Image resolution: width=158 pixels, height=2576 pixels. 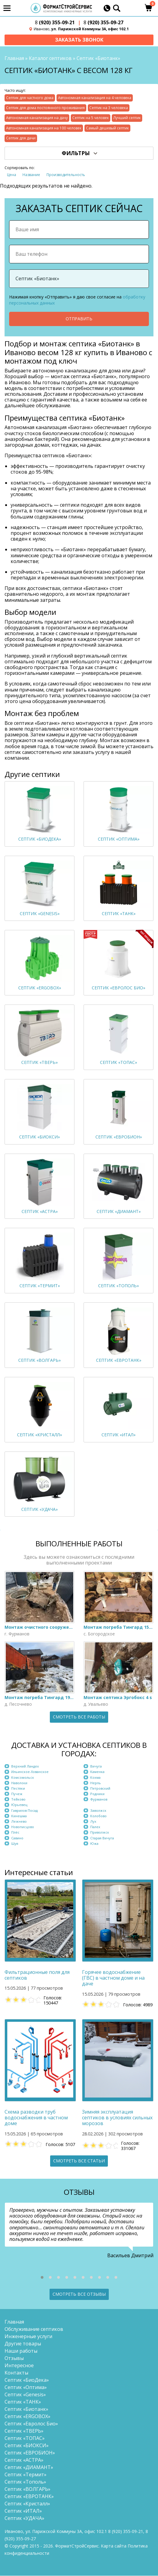 I want to click on Новописцово, so click(x=22, y=1827).